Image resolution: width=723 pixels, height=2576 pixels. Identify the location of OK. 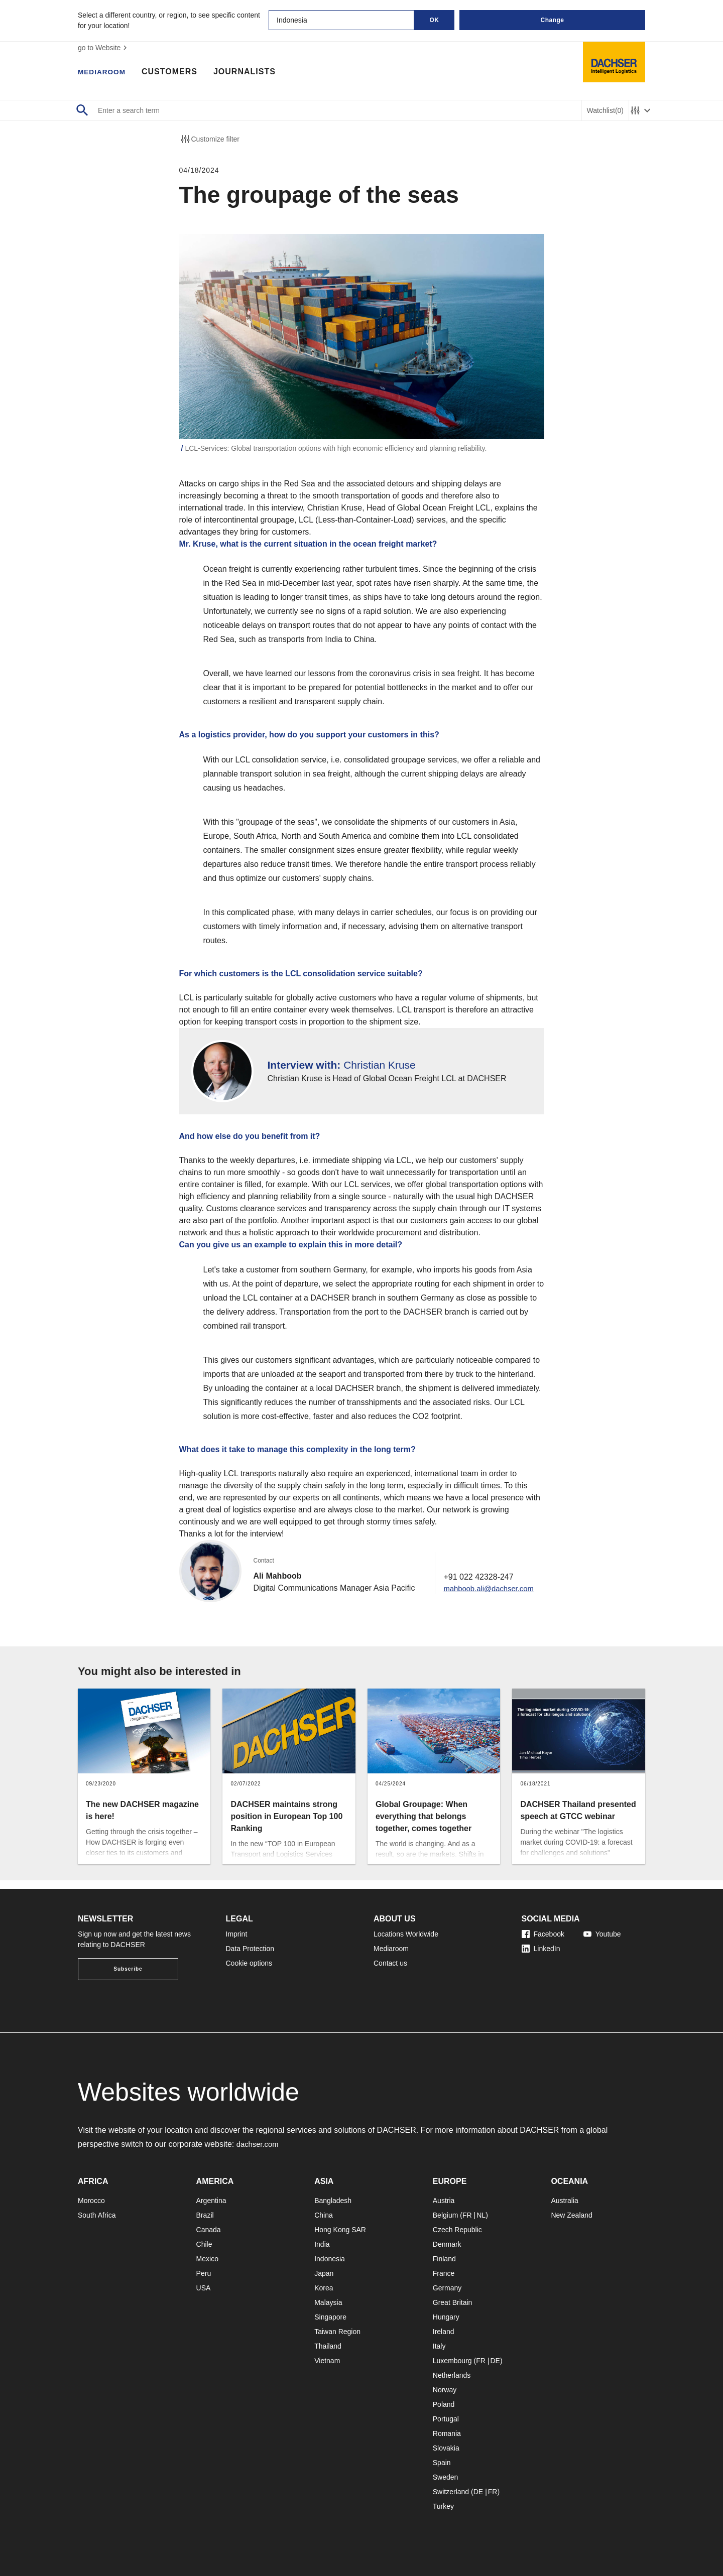
(434, 20).